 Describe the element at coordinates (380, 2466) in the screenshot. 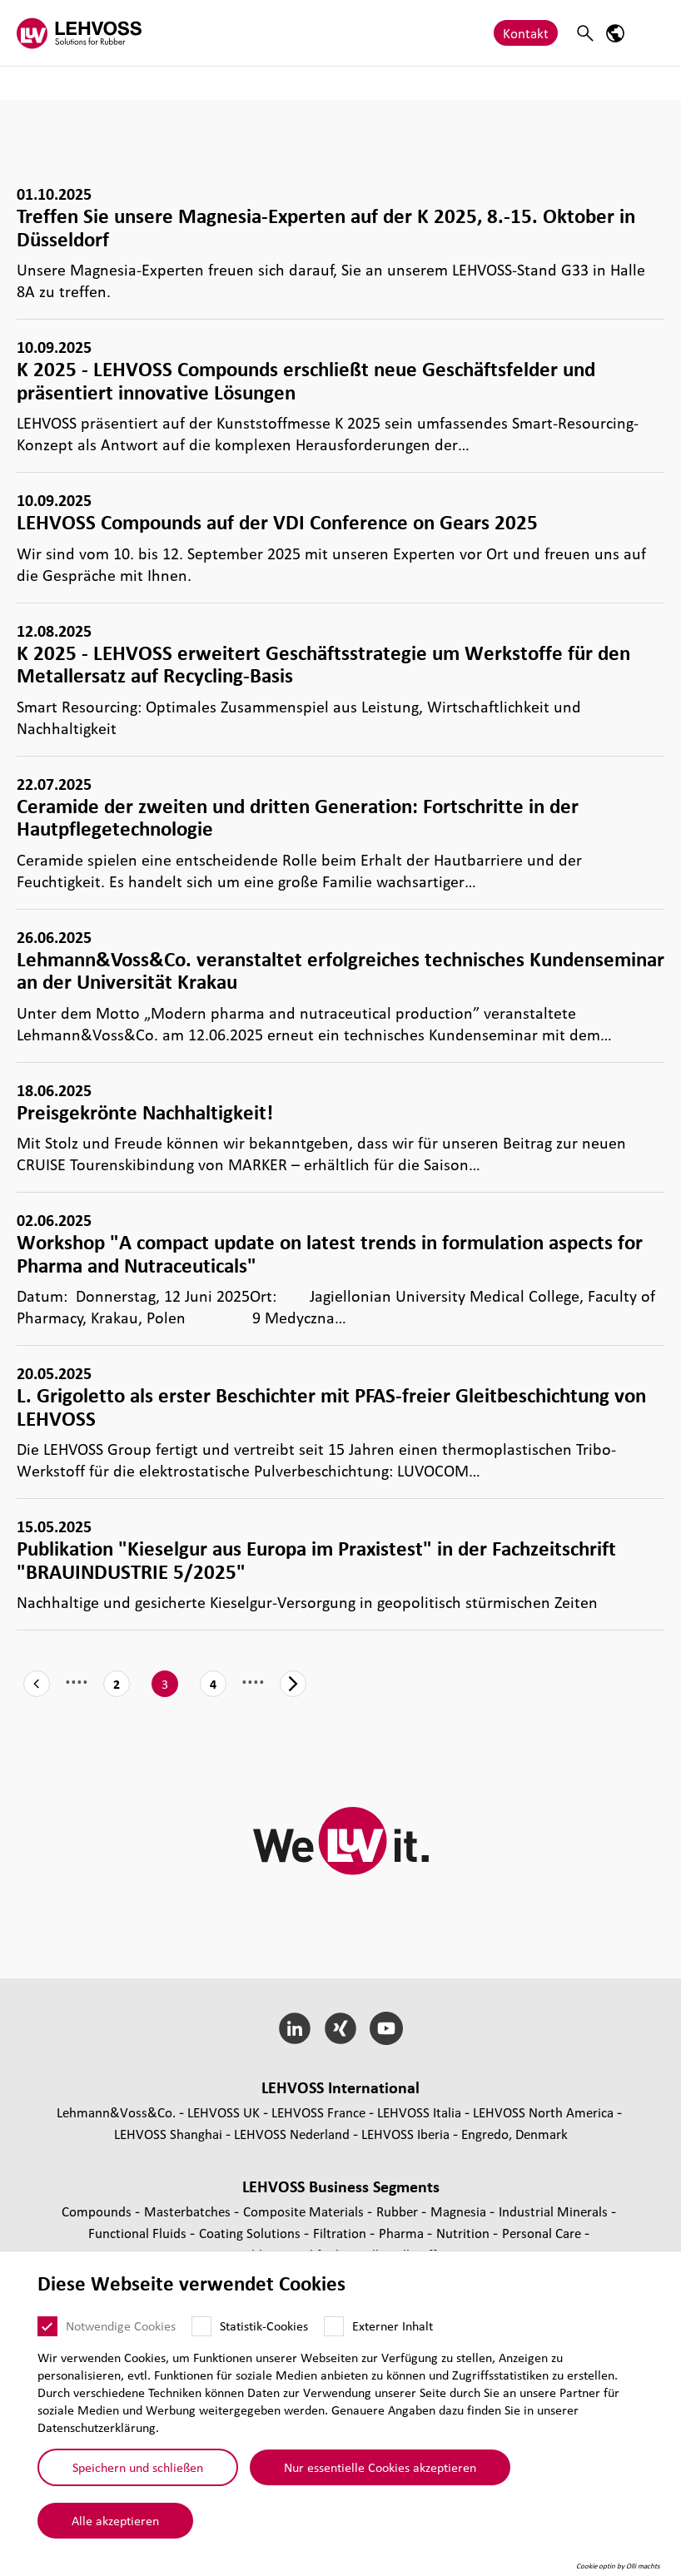

I see `Nur essentielle Cookies akzeptieren` at that location.